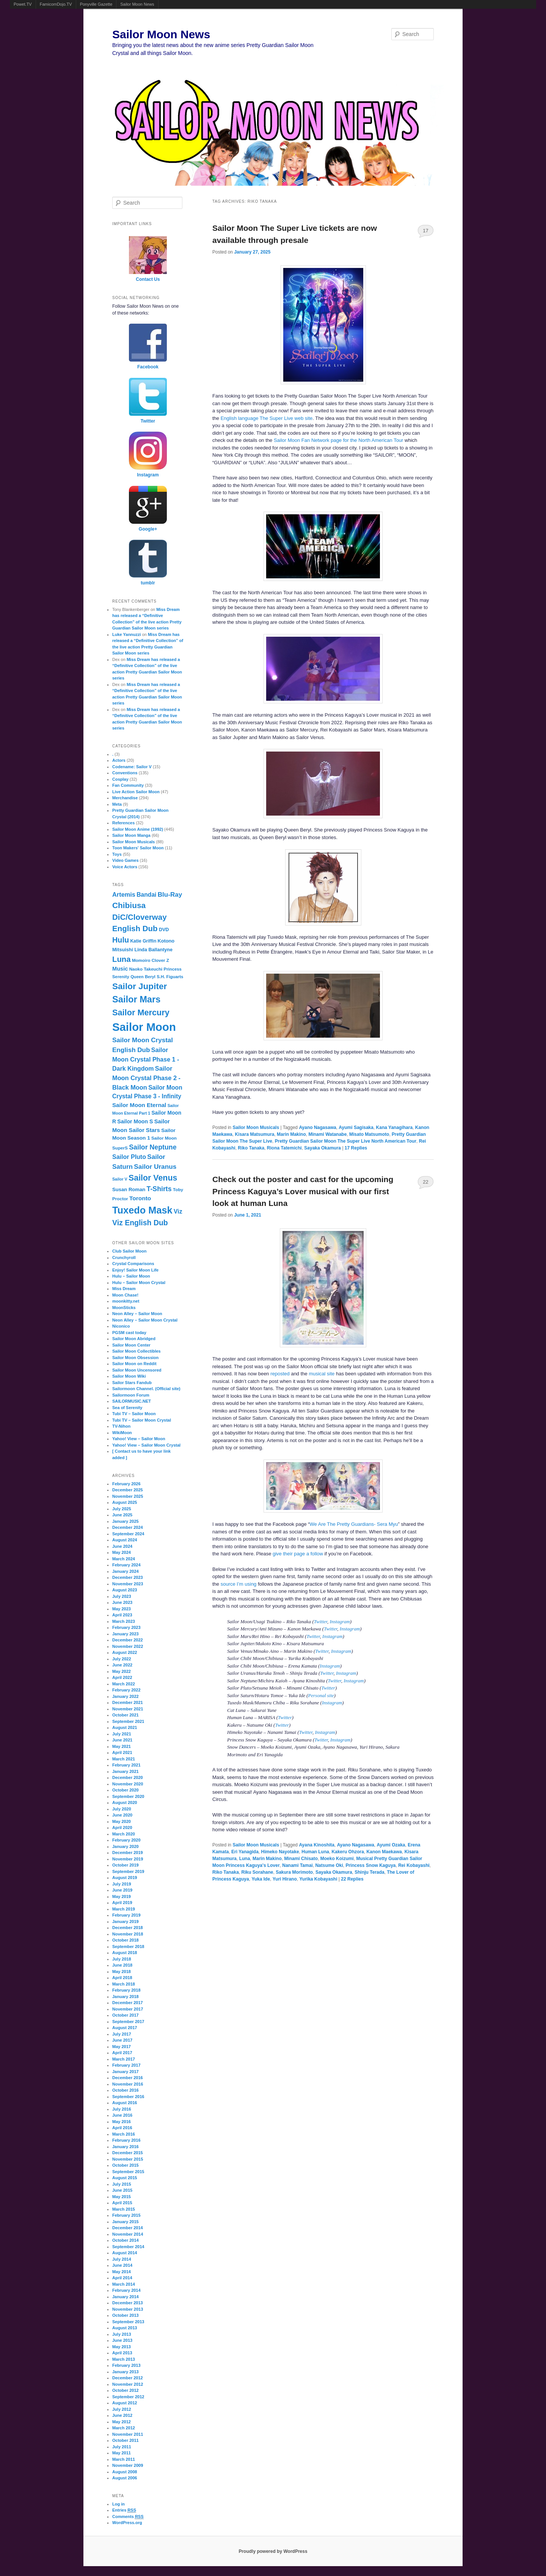  I want to click on July 2013, so click(121, 2334).